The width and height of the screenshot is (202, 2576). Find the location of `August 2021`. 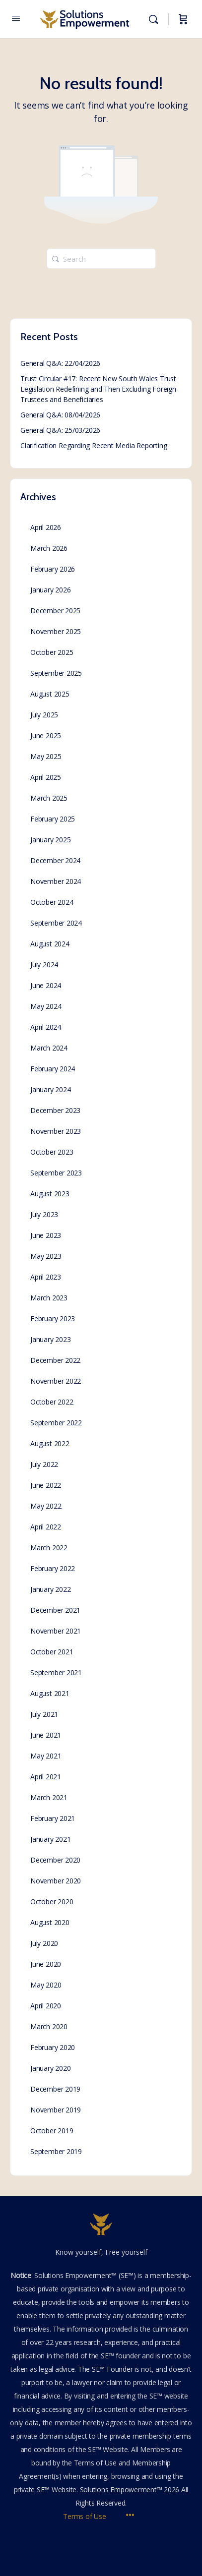

August 2021 is located at coordinates (49, 1693).